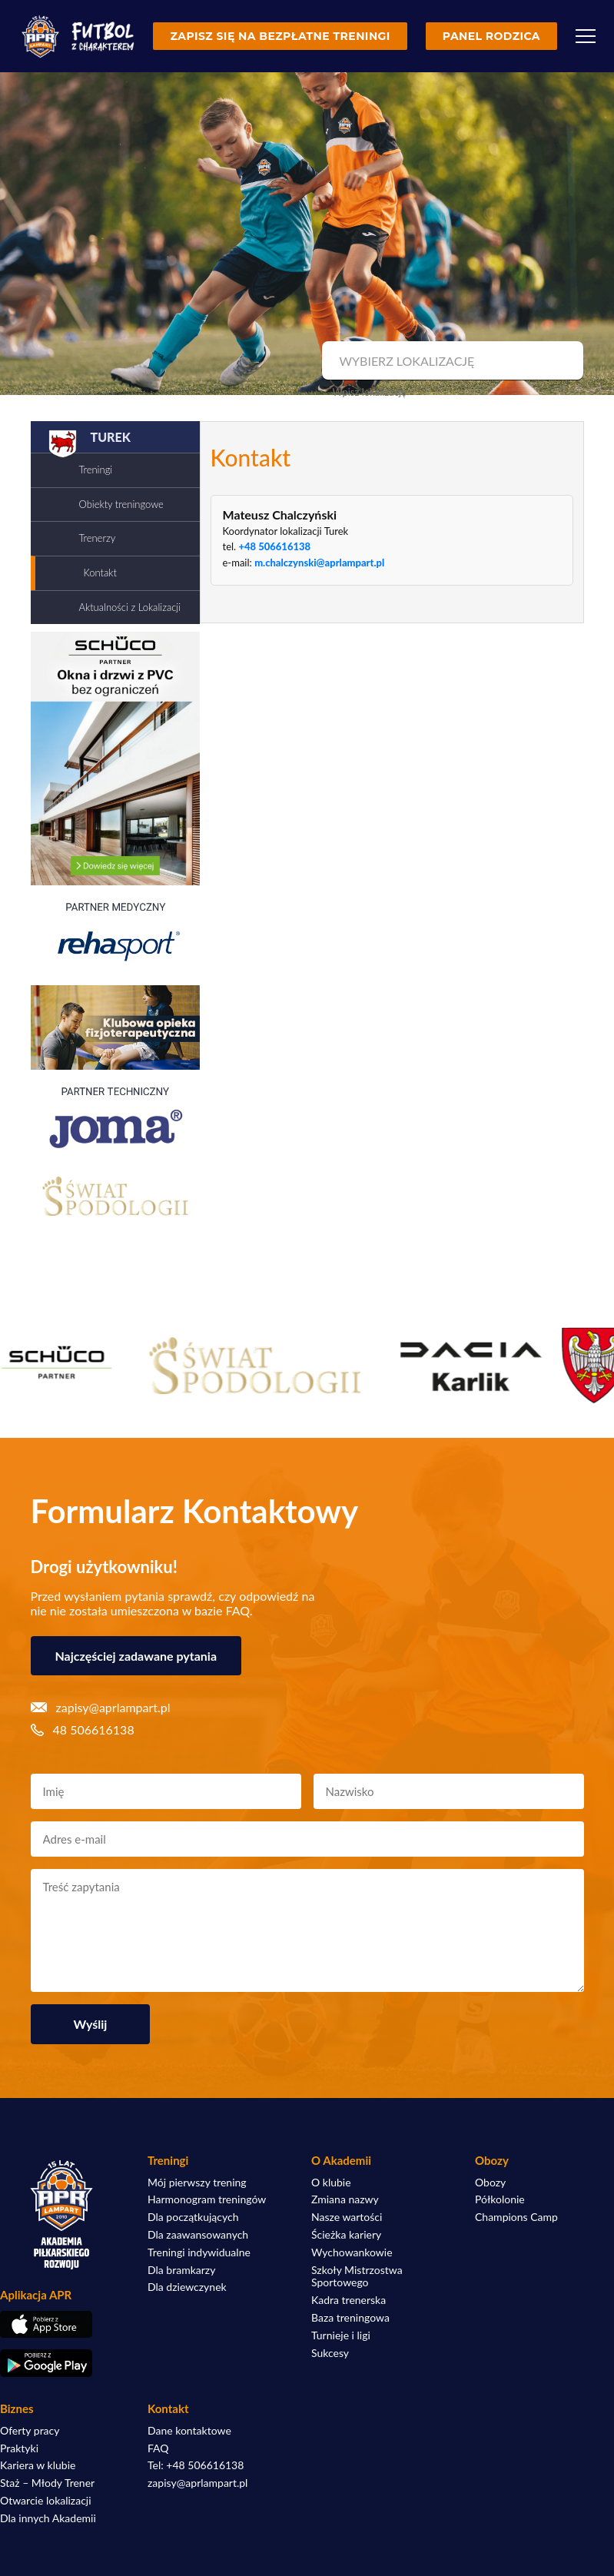  Describe the element at coordinates (61, 2325) in the screenshot. I see `[Pobierz aplikację z App Store]` at that location.